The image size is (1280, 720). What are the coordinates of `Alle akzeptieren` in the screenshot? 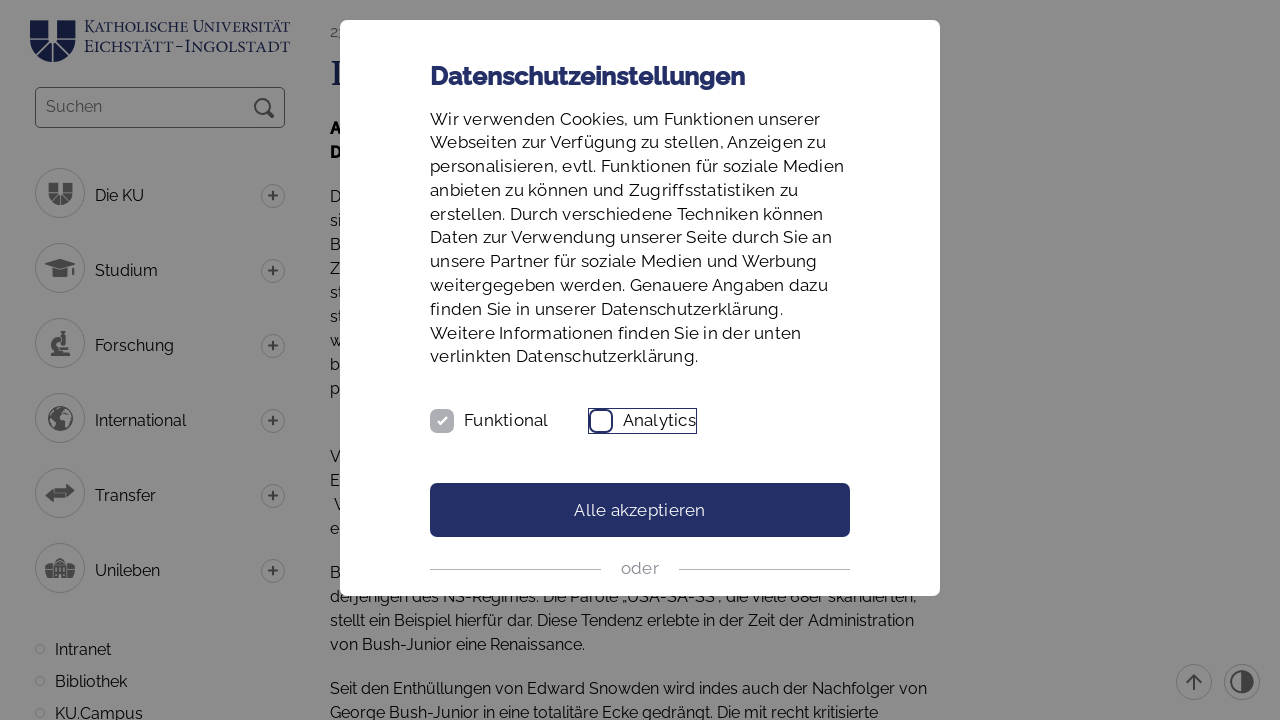 It's located at (639, 510).